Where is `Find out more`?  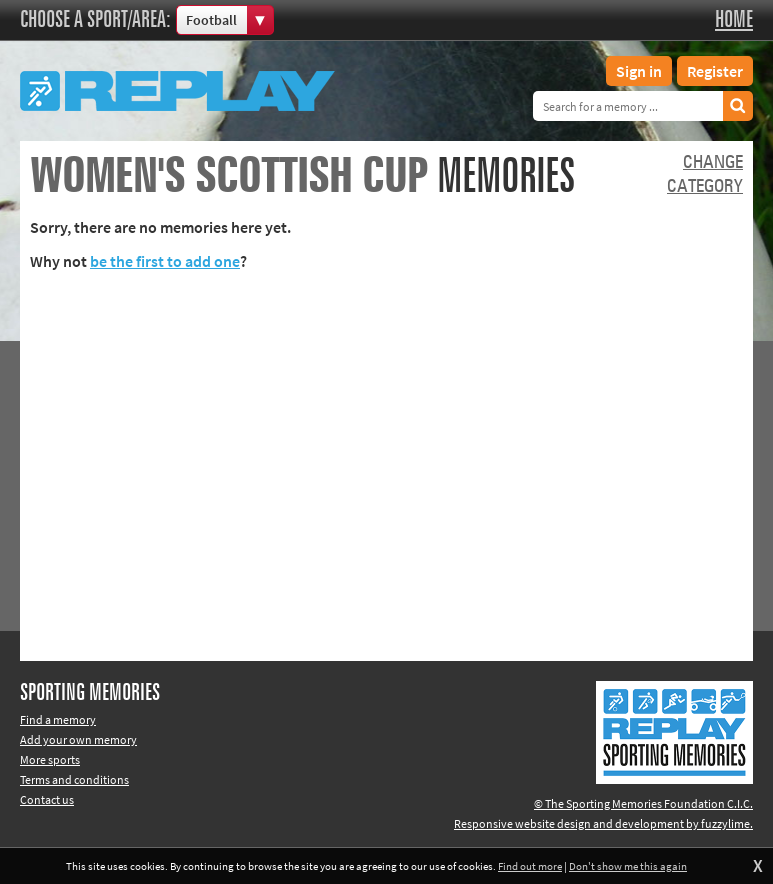 Find out more is located at coordinates (530, 866).